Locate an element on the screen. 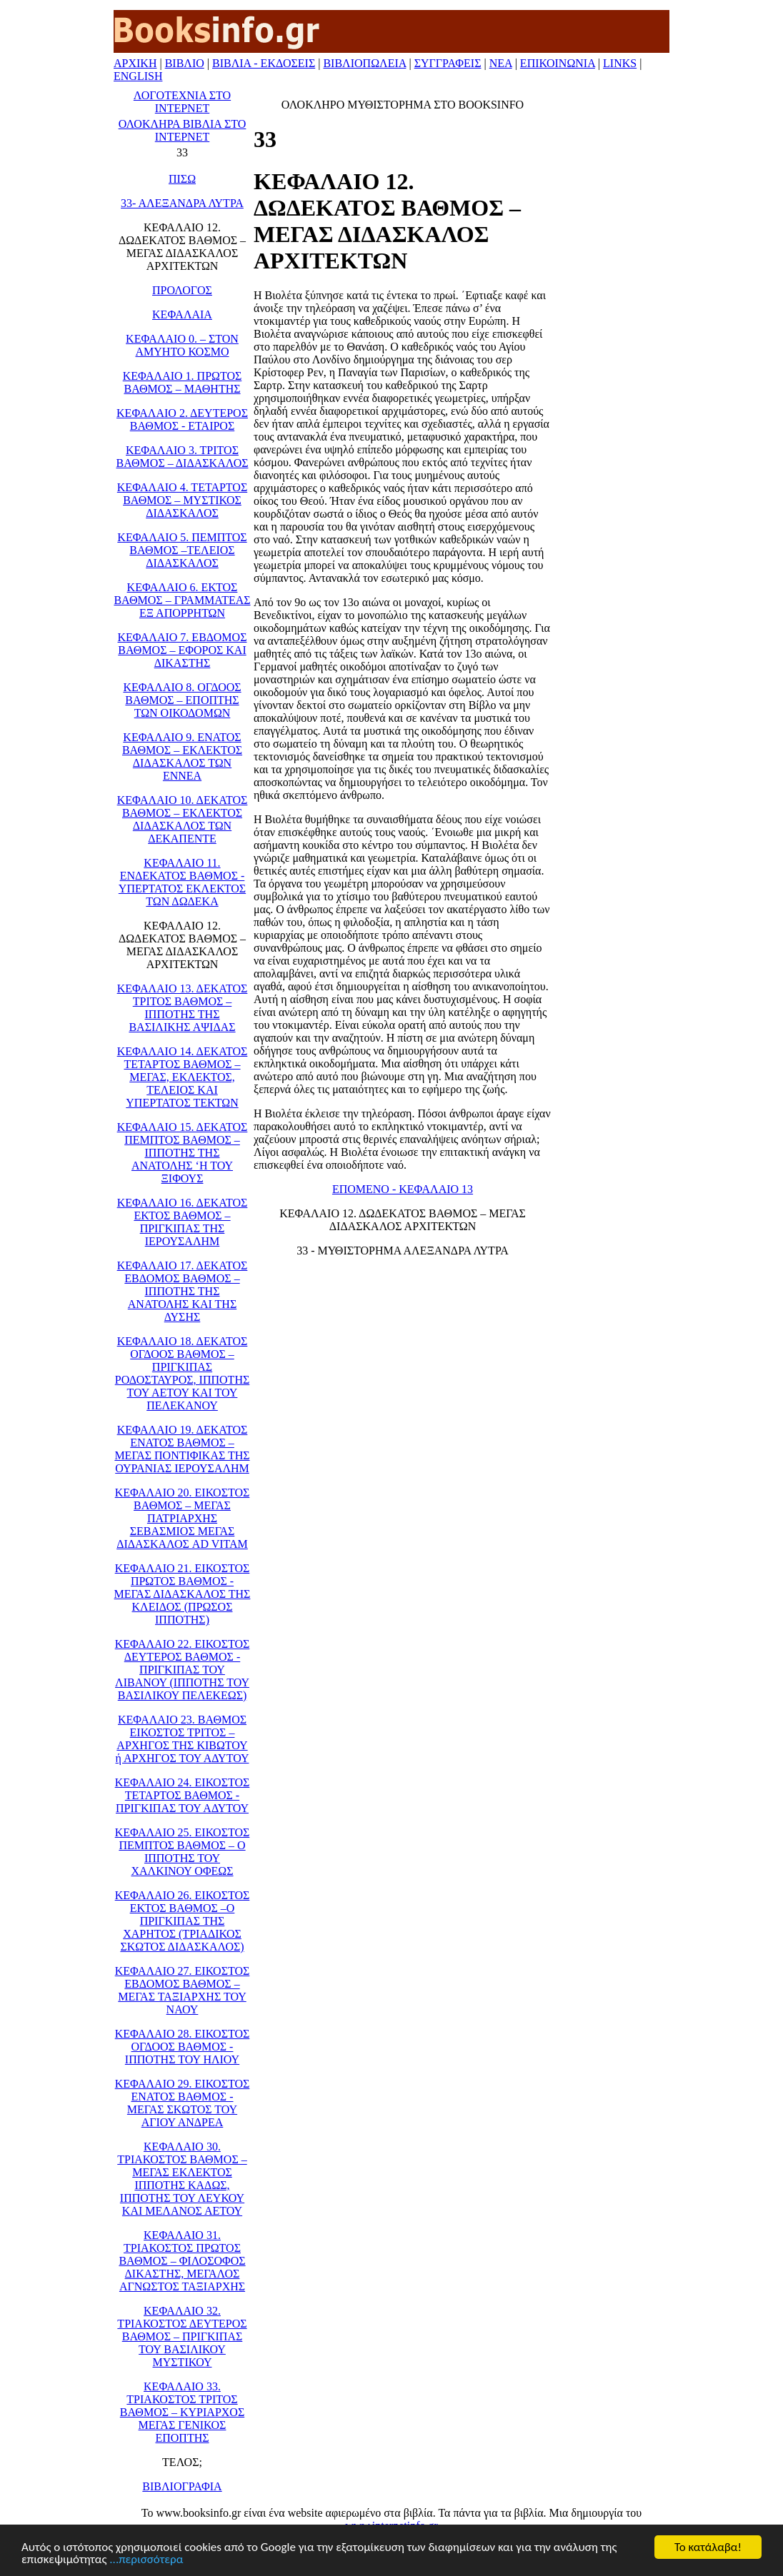 Image resolution: width=783 pixels, height=2576 pixels. ΚΕΦΑΛΑΙΟ 32. ΤΡΙΑΚΟΣΤΟΣ ΔΕΥΤΕΡΟΣ ΒΑΘΜΟΣ – ΠΡΙΓΚΙΠΑΣ ΤΟΥ ΒΑΣΙΛΙΚΟΥ ΜΥΣΤΙΚΟΥ is located at coordinates (181, 2336).